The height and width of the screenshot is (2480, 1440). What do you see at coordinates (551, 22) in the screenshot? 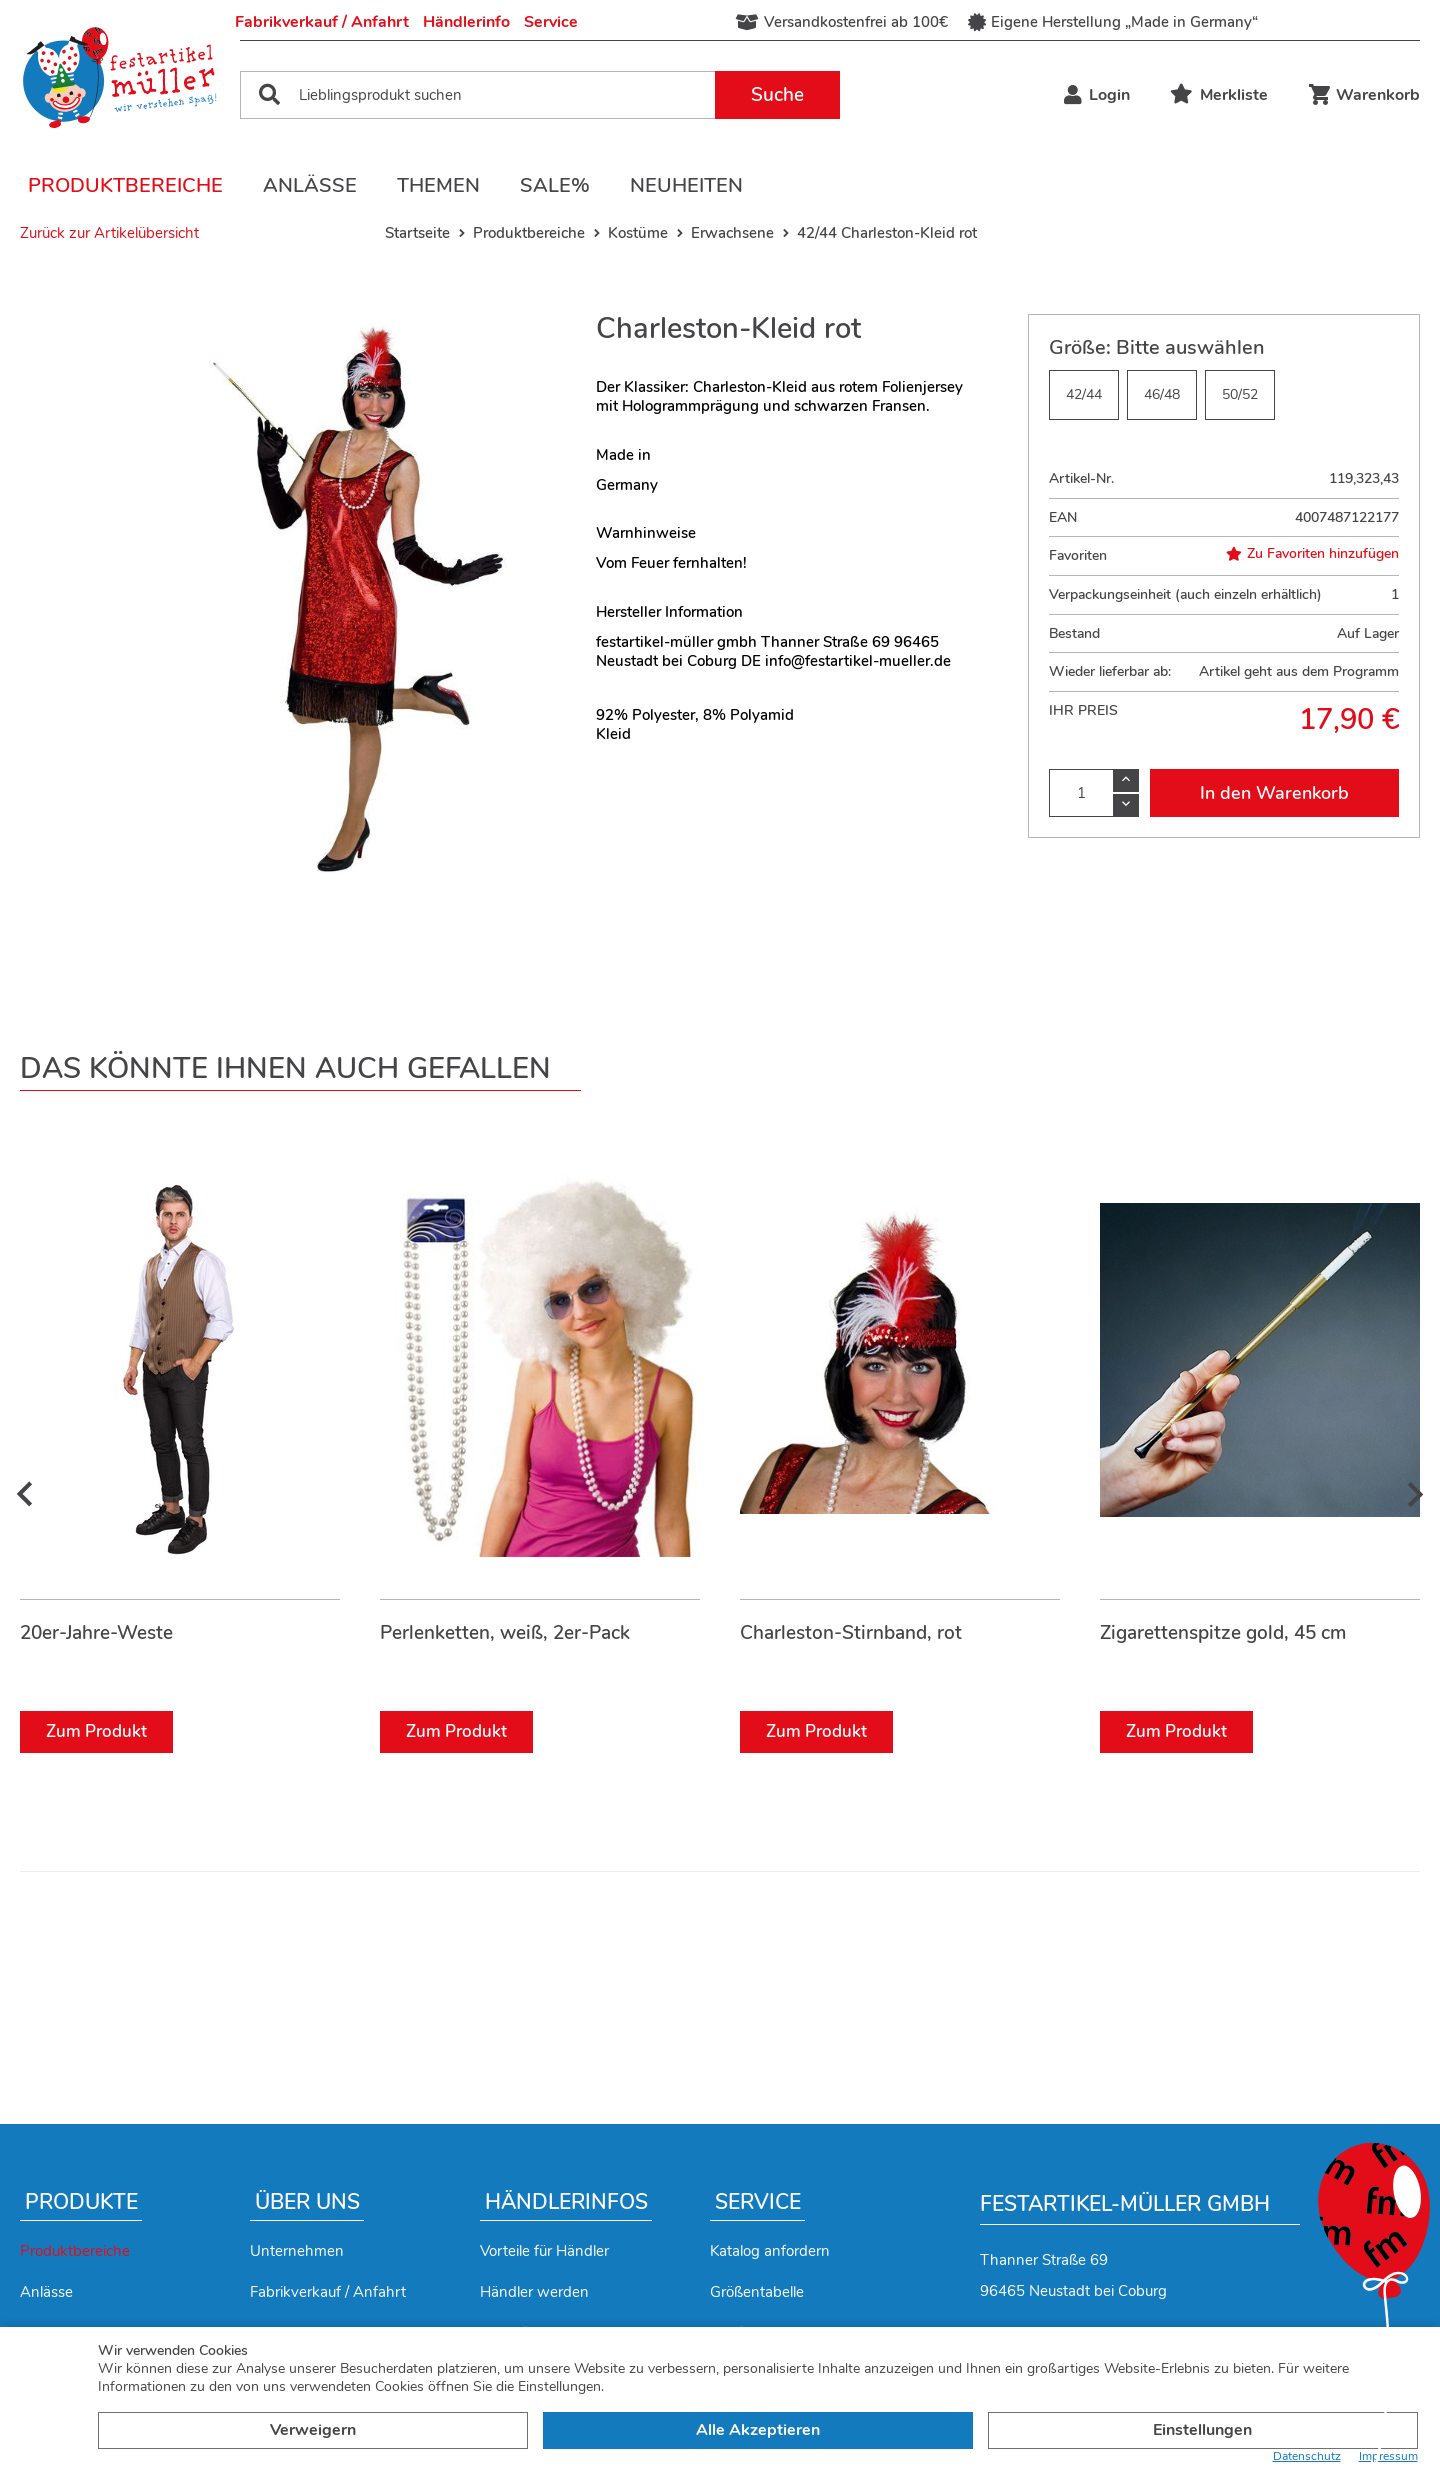
I see `Service` at bounding box center [551, 22].